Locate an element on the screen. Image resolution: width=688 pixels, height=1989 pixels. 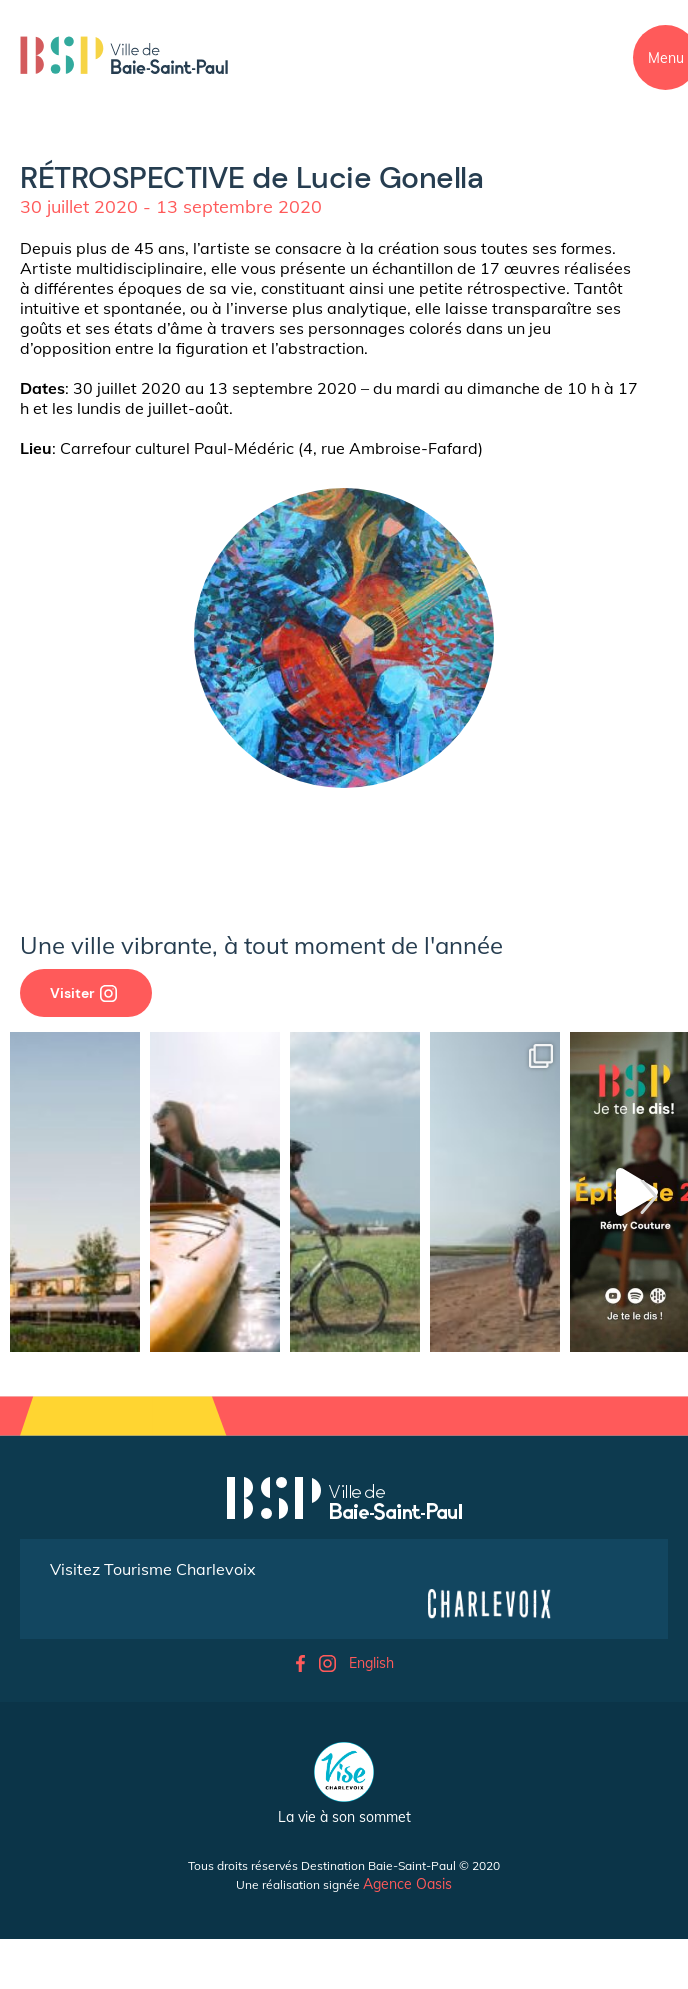
Visiter is located at coordinates (83, 993).